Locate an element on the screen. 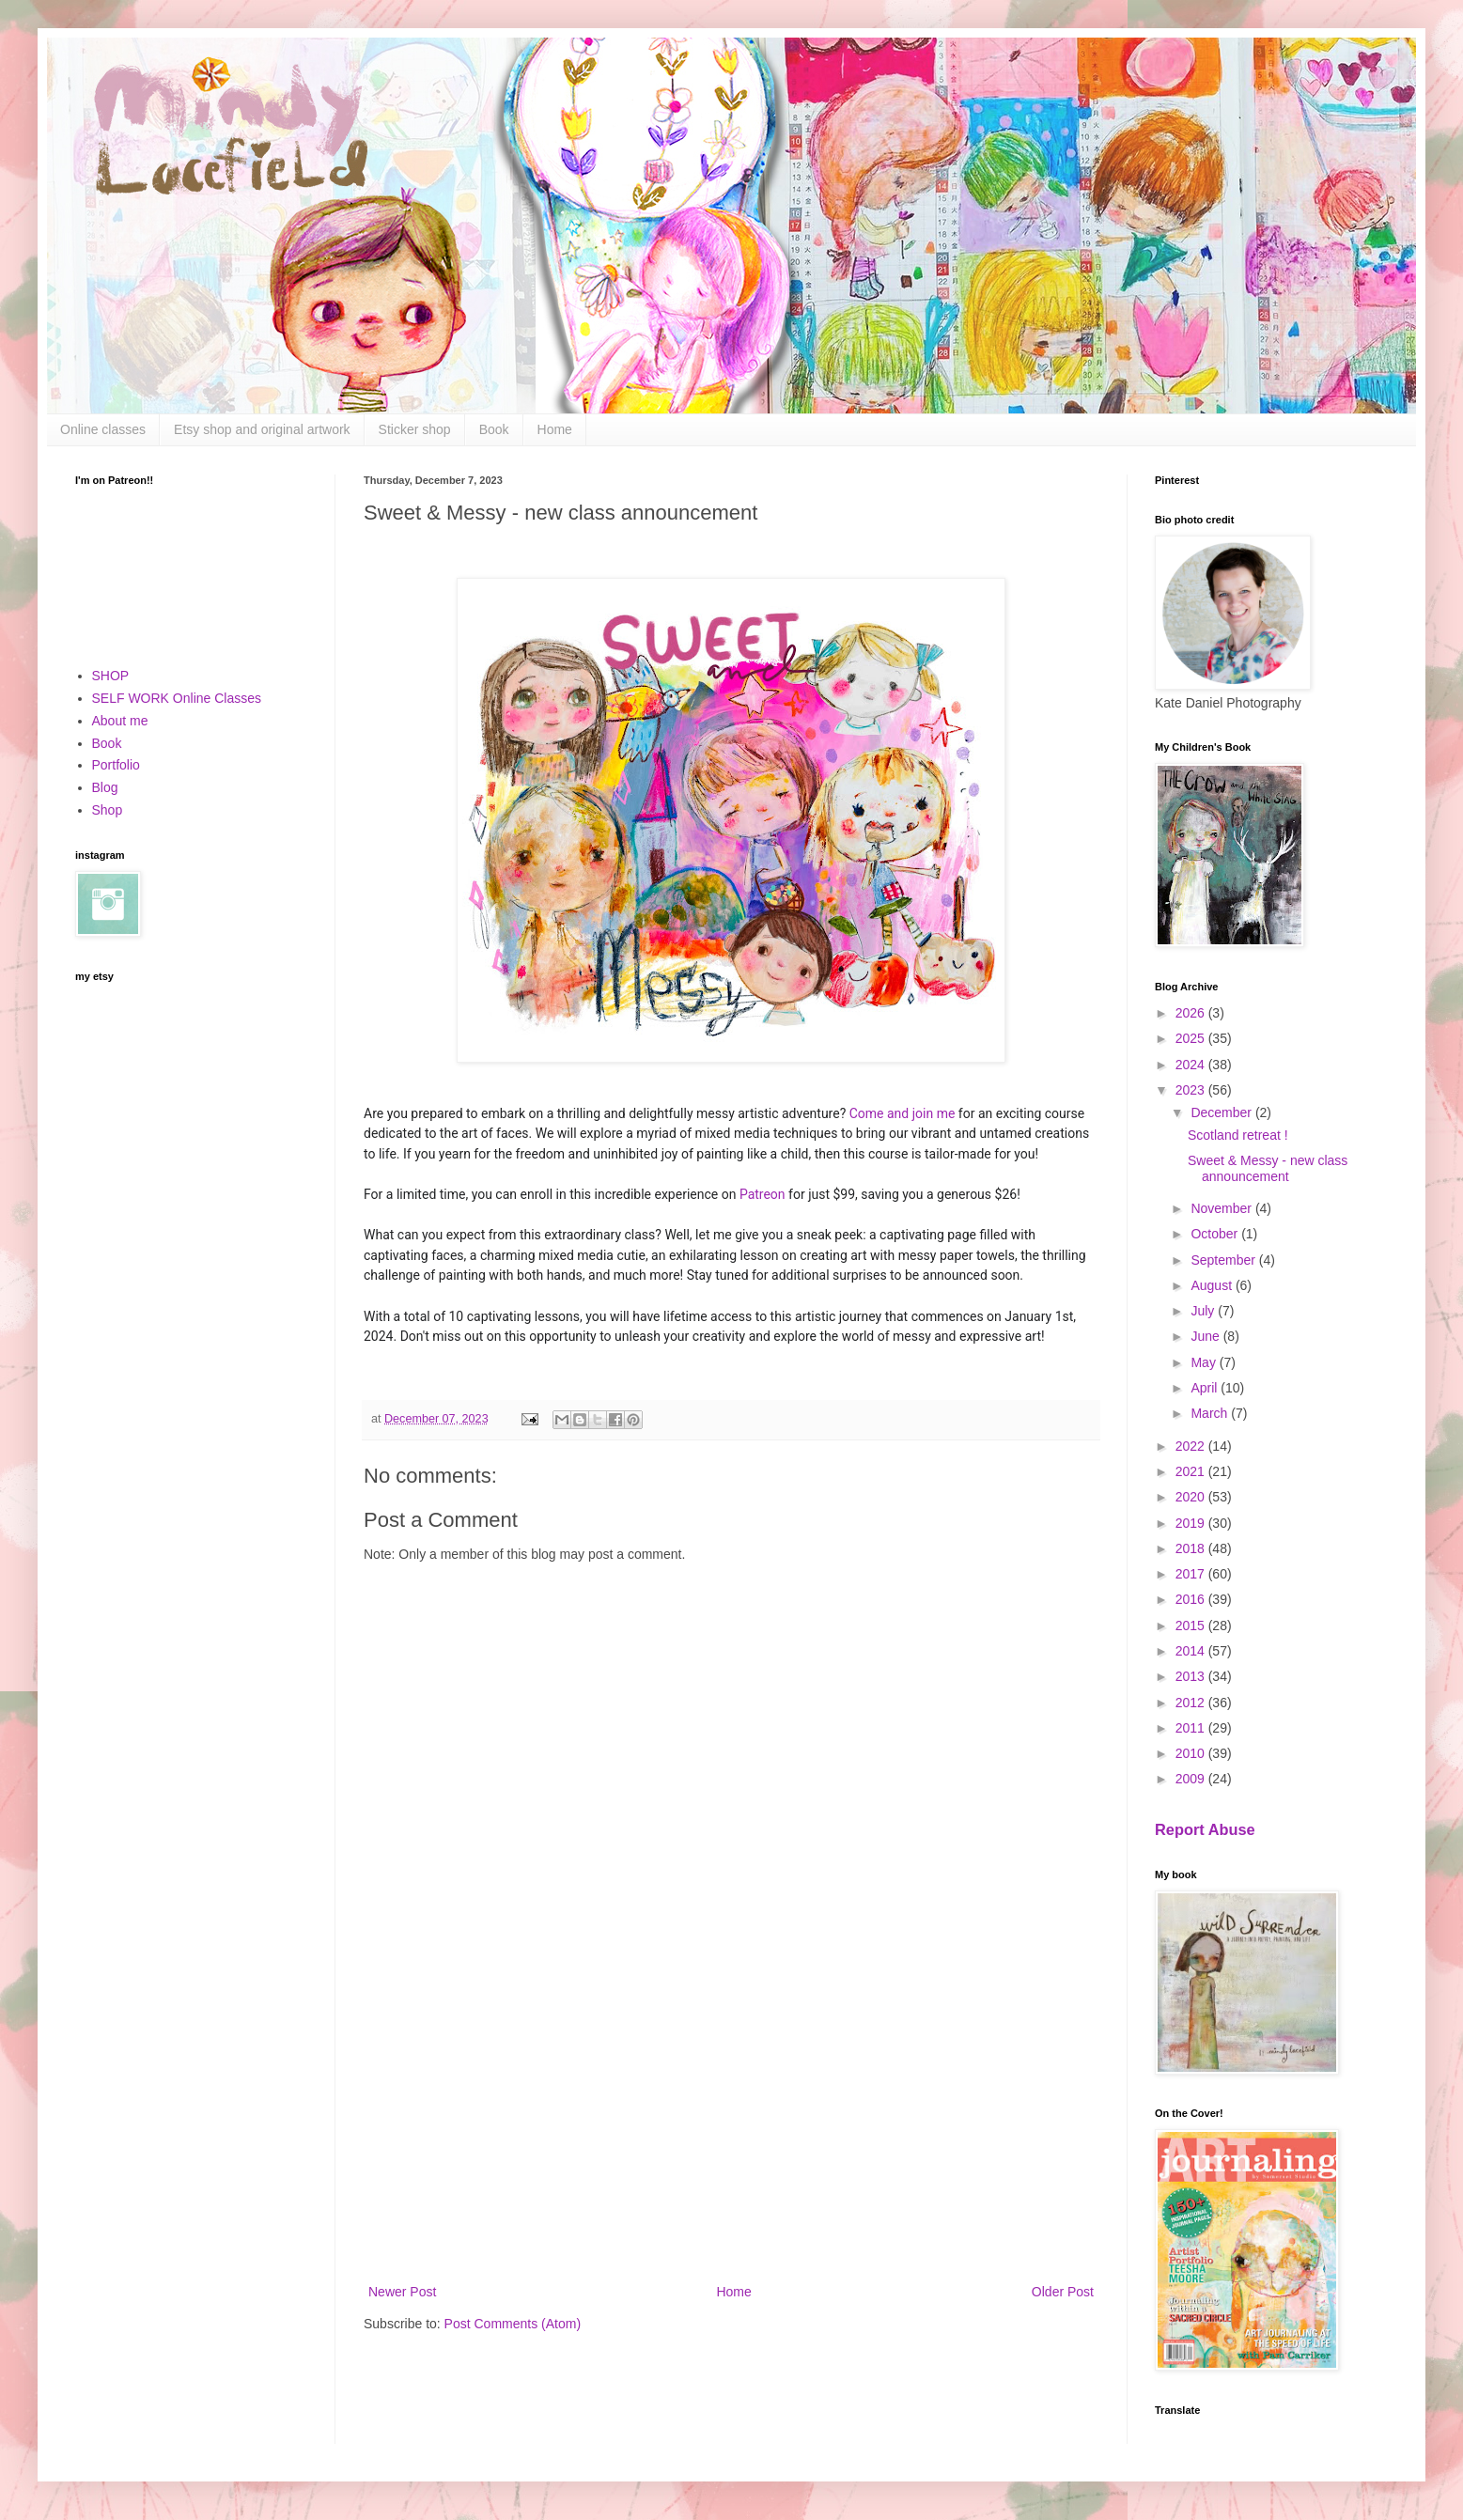 This screenshot has height=2520, width=1463. 2016 is located at coordinates (1191, 1599).